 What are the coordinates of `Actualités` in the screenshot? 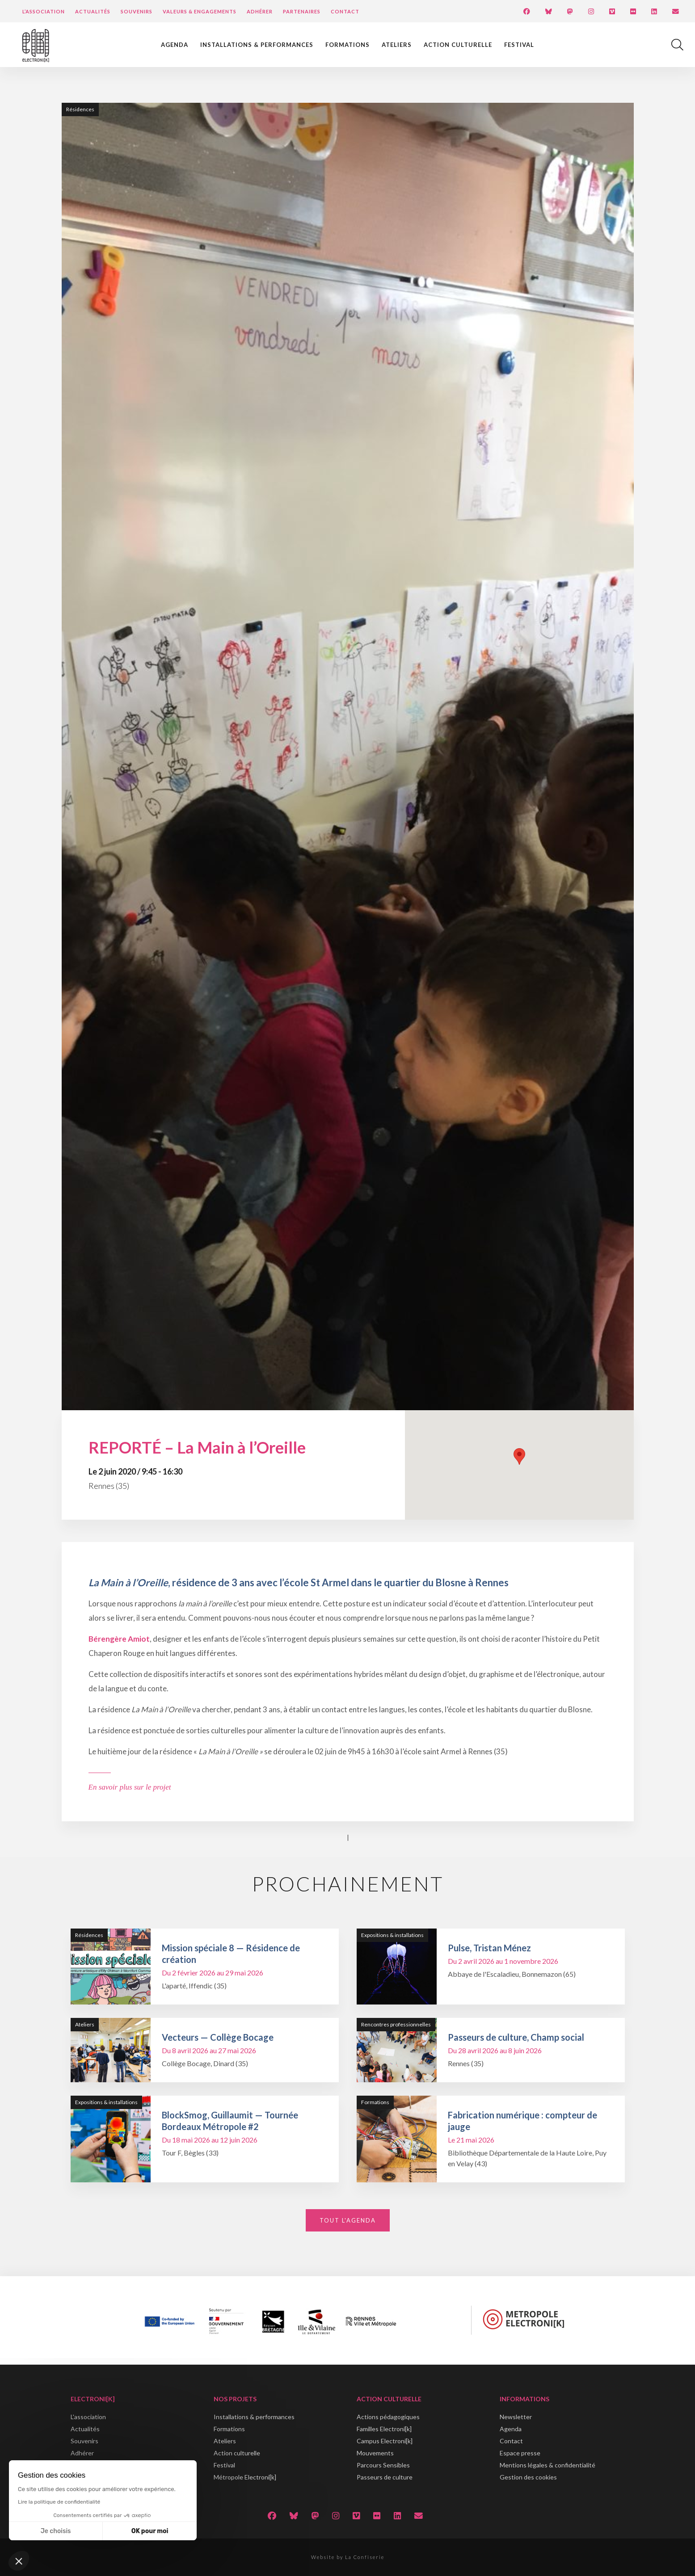 It's located at (92, 11).